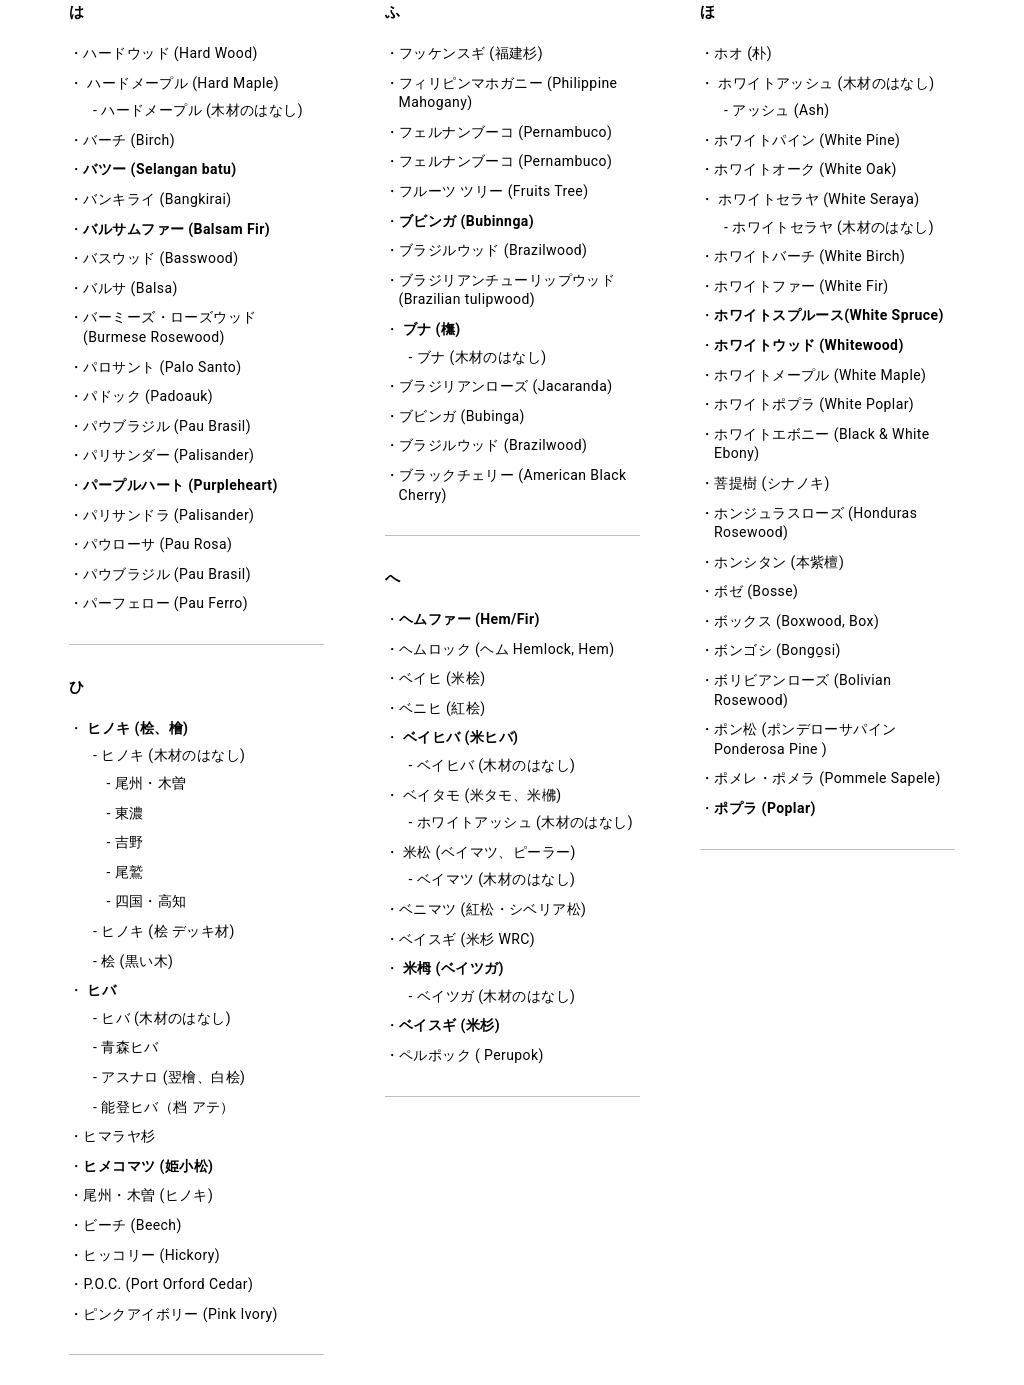 The height and width of the screenshot is (1385, 1024). Describe the element at coordinates (756, 591) in the screenshot. I see `ボゼ (Bosse)` at that location.